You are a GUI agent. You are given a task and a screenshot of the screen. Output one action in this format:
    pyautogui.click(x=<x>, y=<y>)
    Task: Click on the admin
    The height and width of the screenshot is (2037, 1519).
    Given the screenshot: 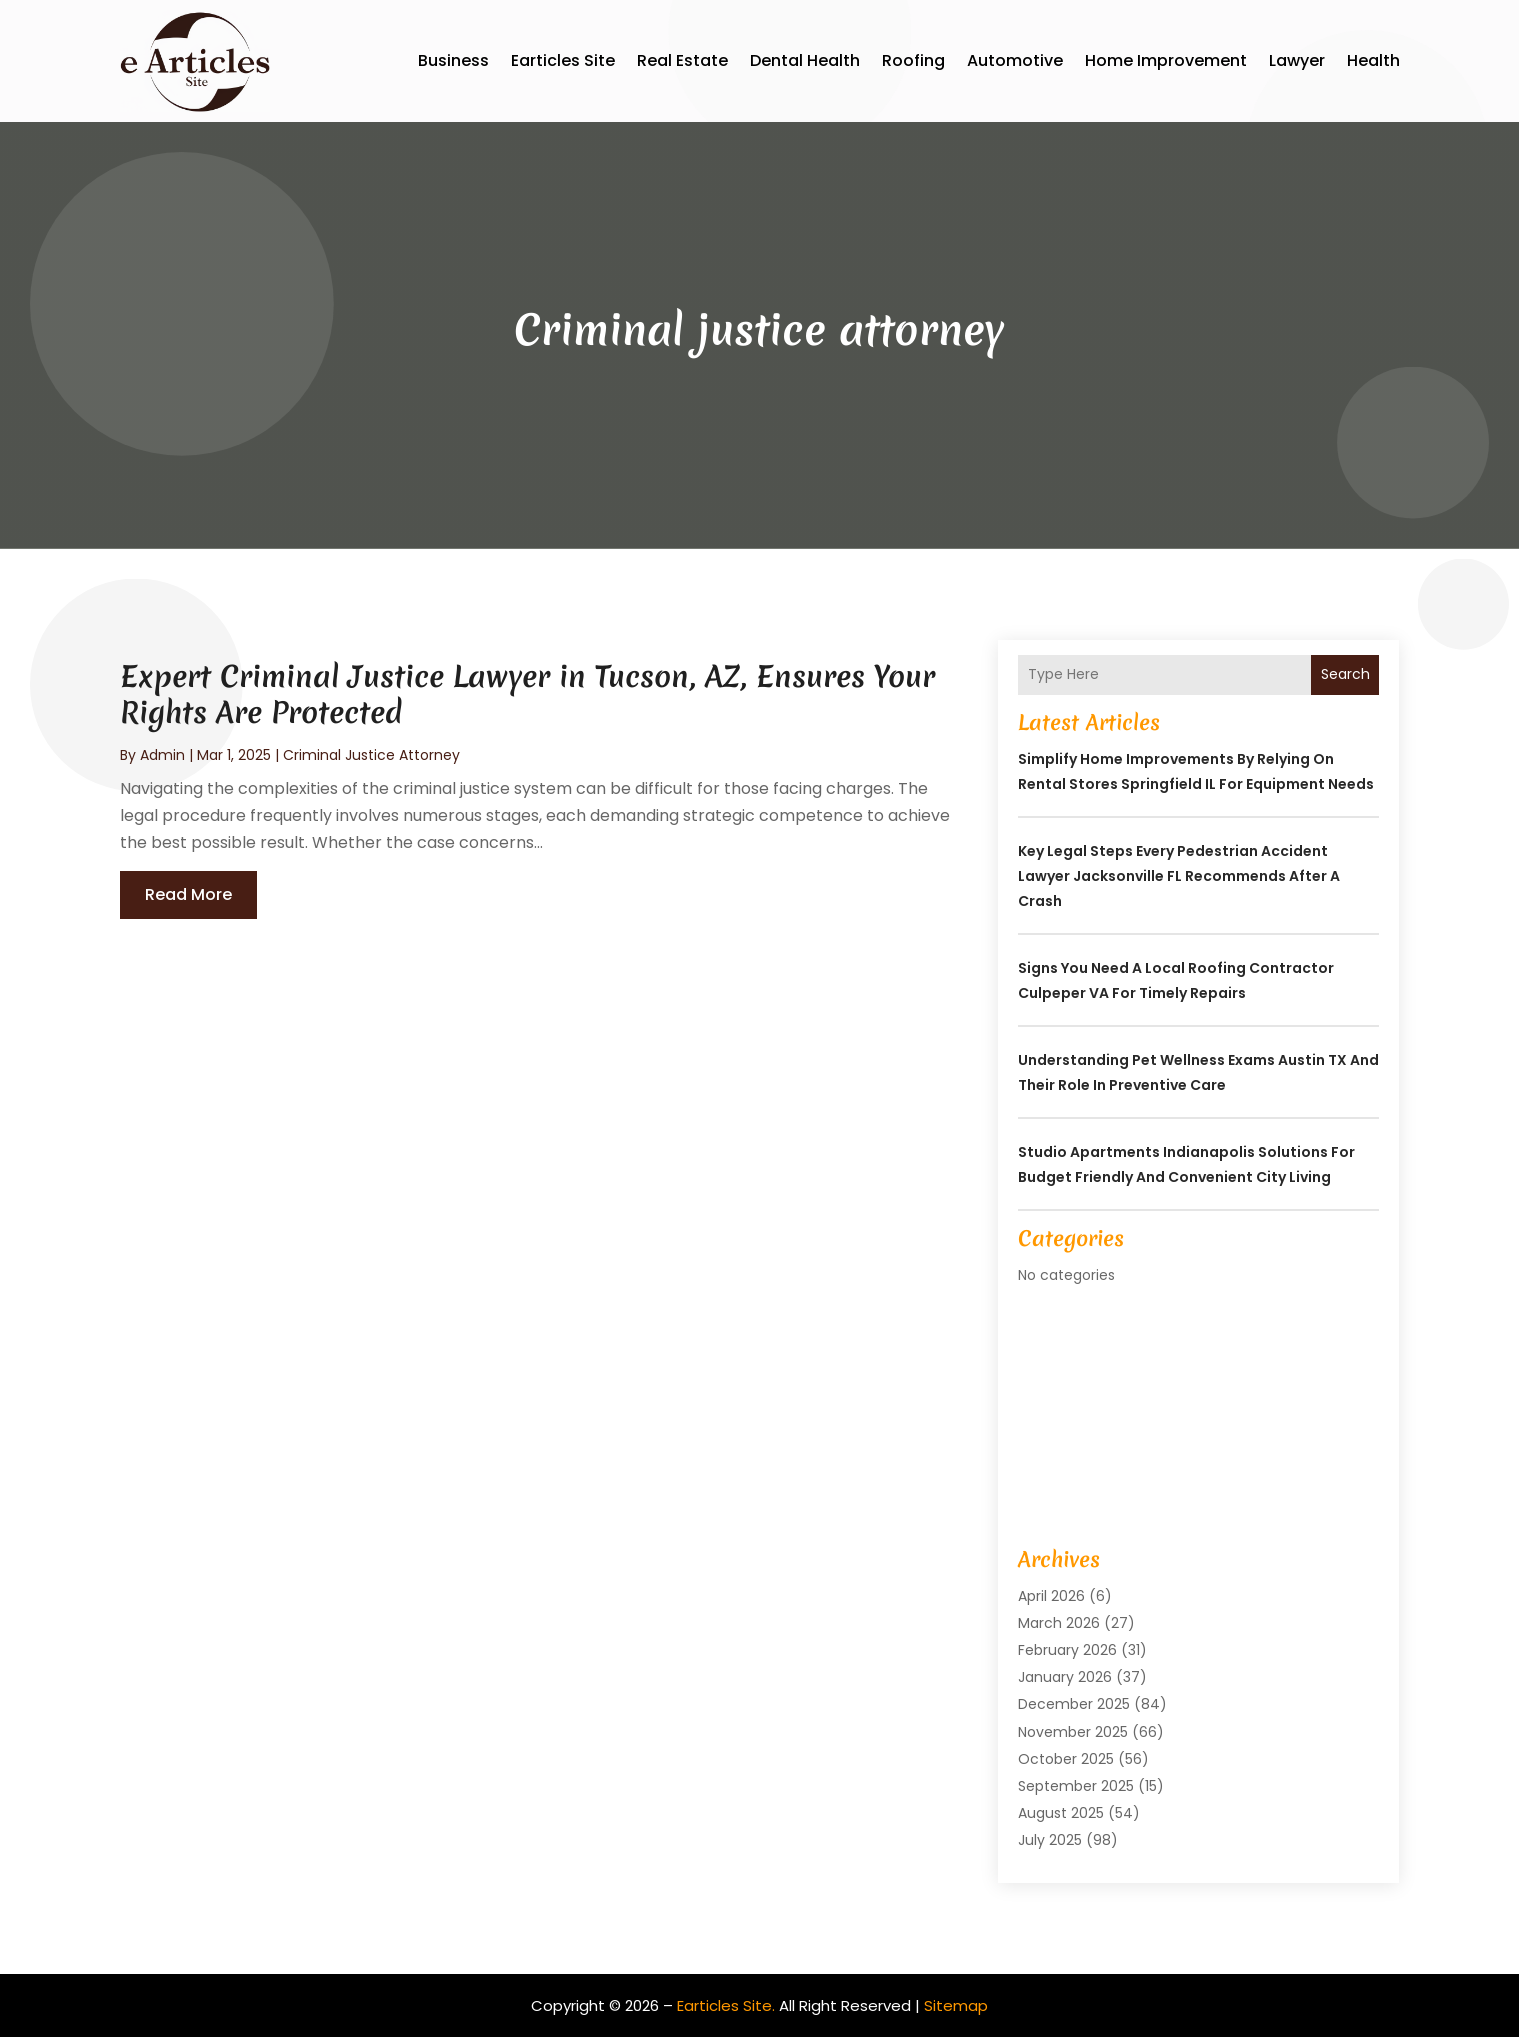 What is the action you would take?
    pyautogui.click(x=162, y=755)
    